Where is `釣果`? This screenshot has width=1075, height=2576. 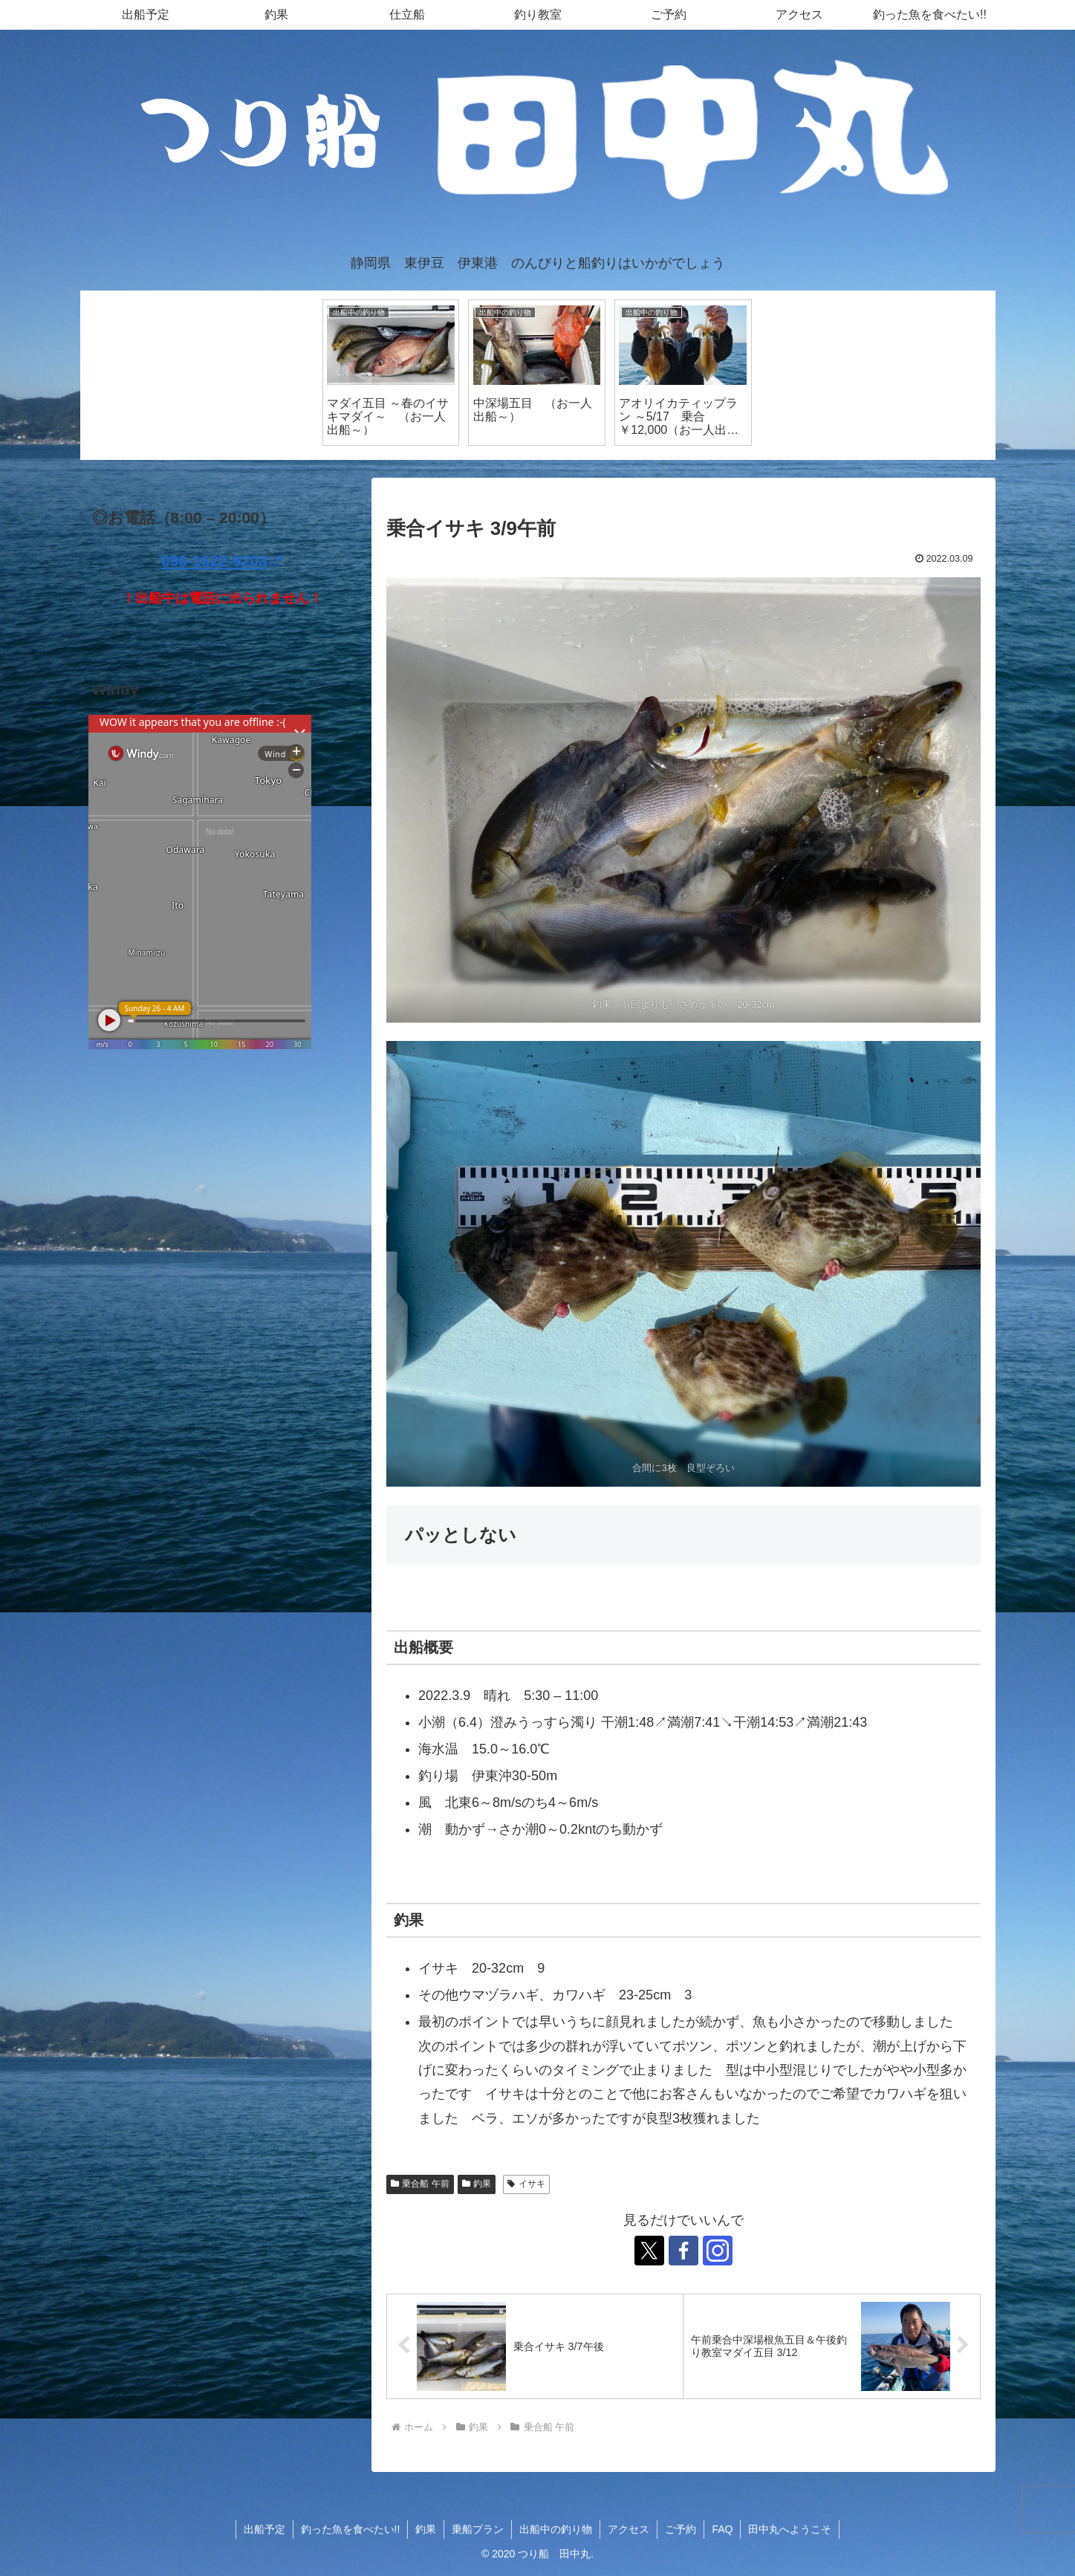
釣果 is located at coordinates (477, 2183).